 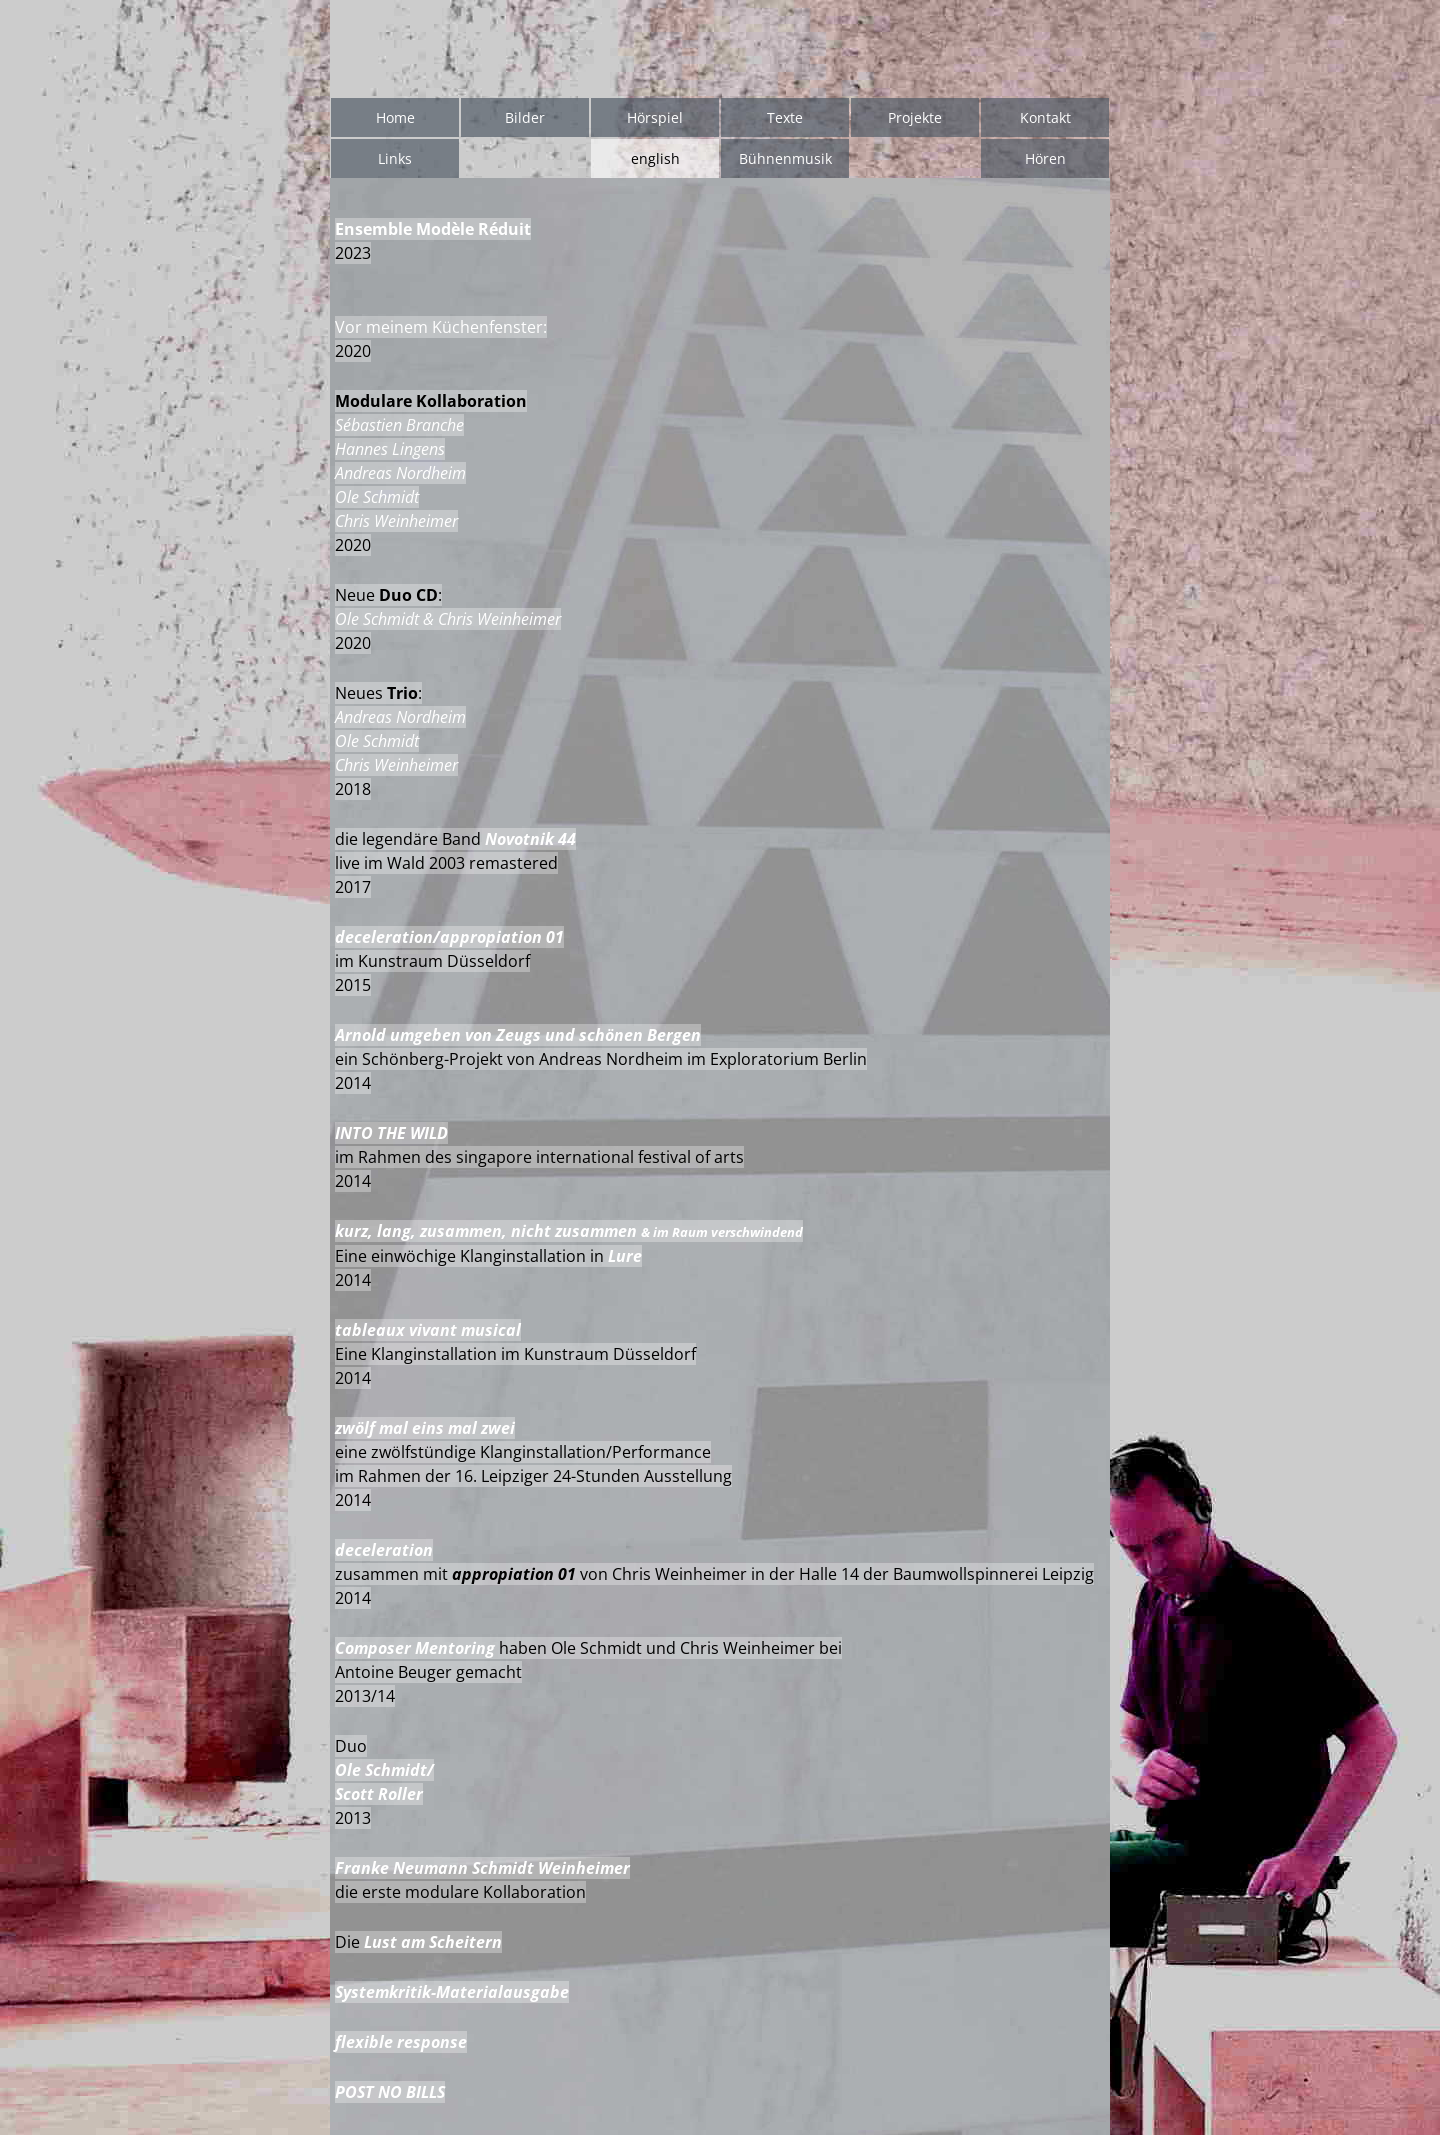 What do you see at coordinates (655, 117) in the screenshot?
I see `Hörspiel` at bounding box center [655, 117].